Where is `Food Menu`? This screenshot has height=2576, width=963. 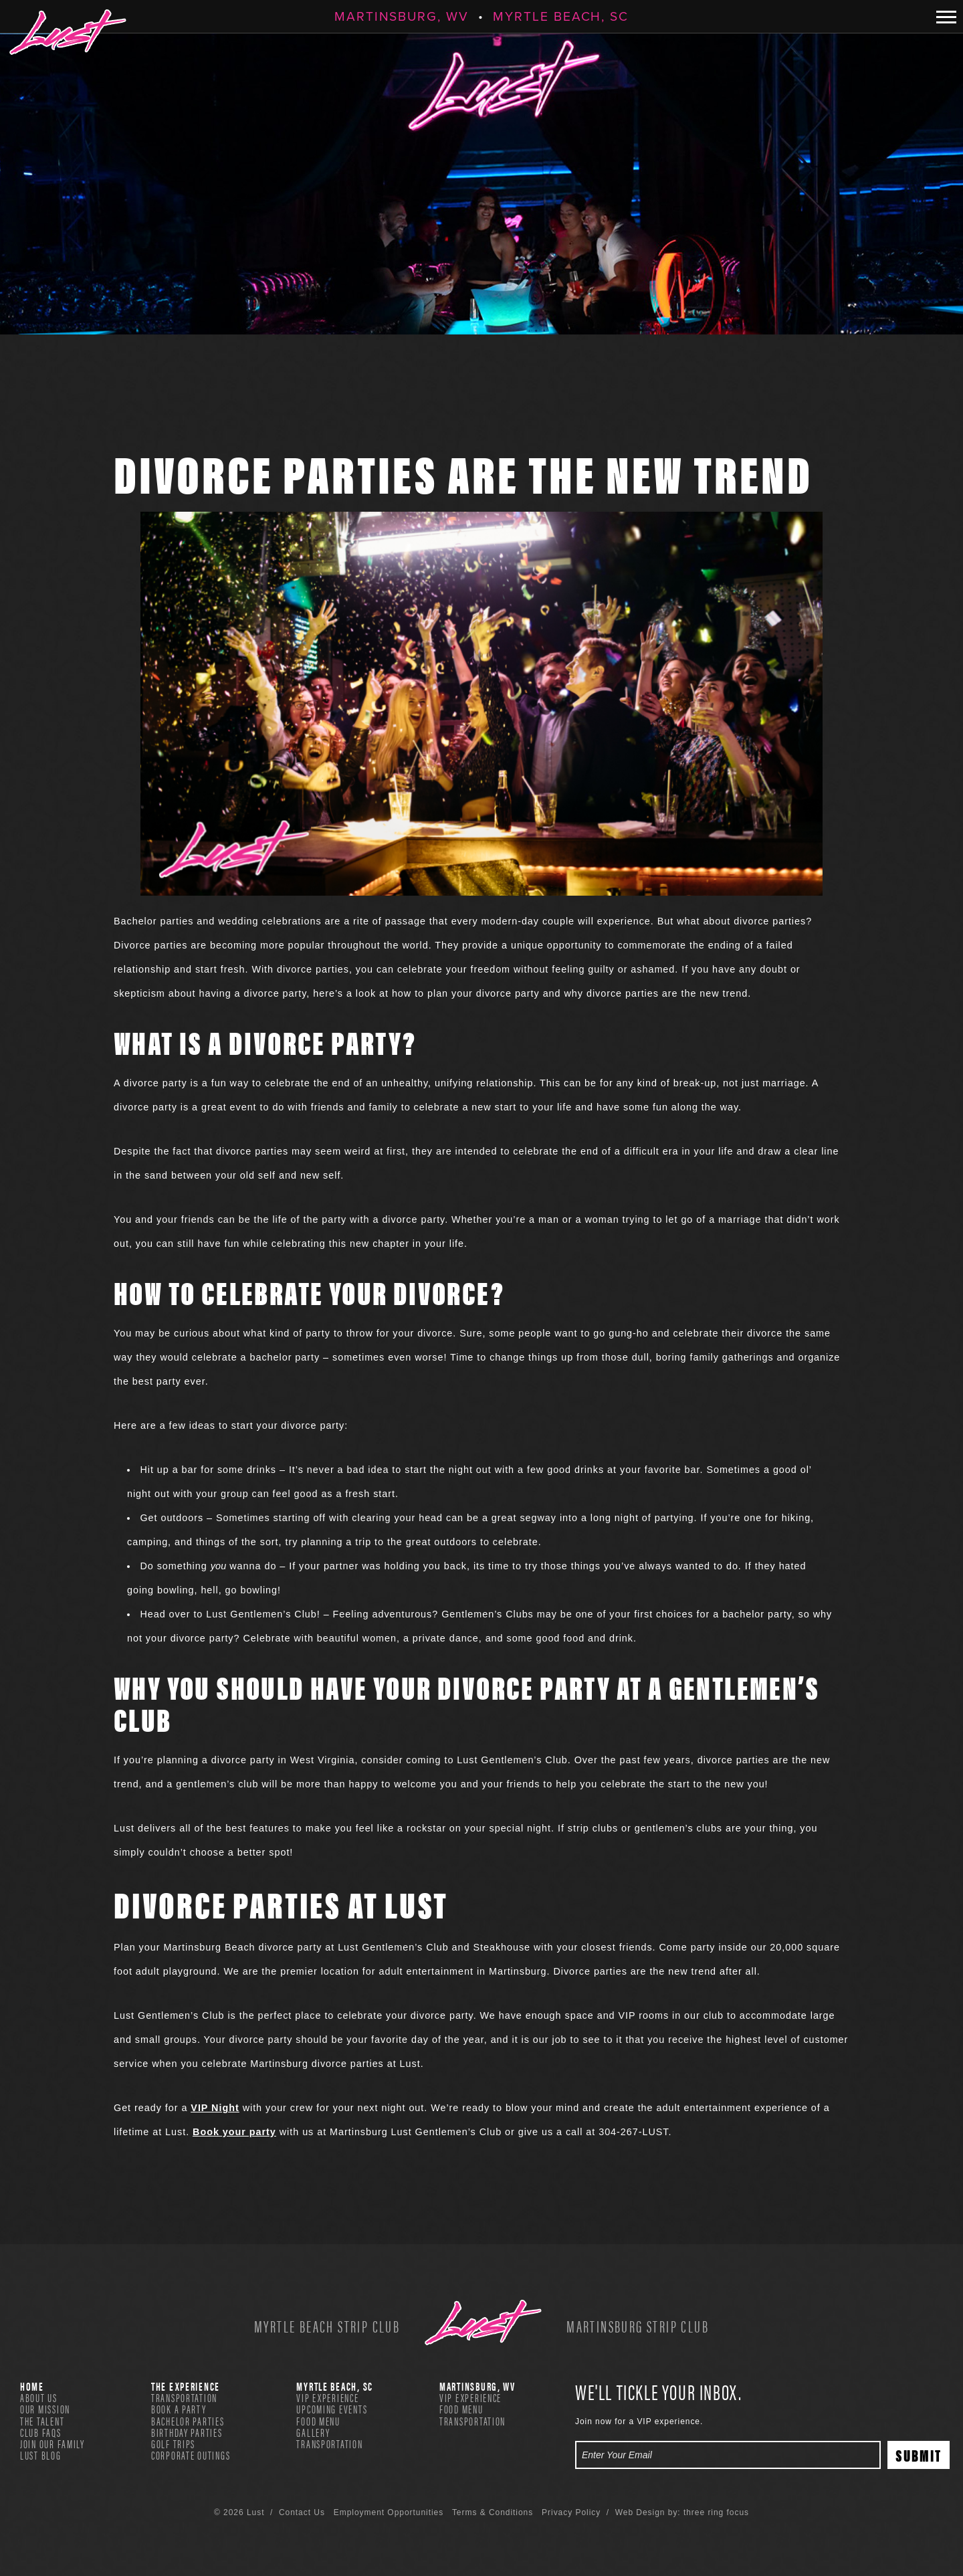 Food Menu is located at coordinates (318, 2421).